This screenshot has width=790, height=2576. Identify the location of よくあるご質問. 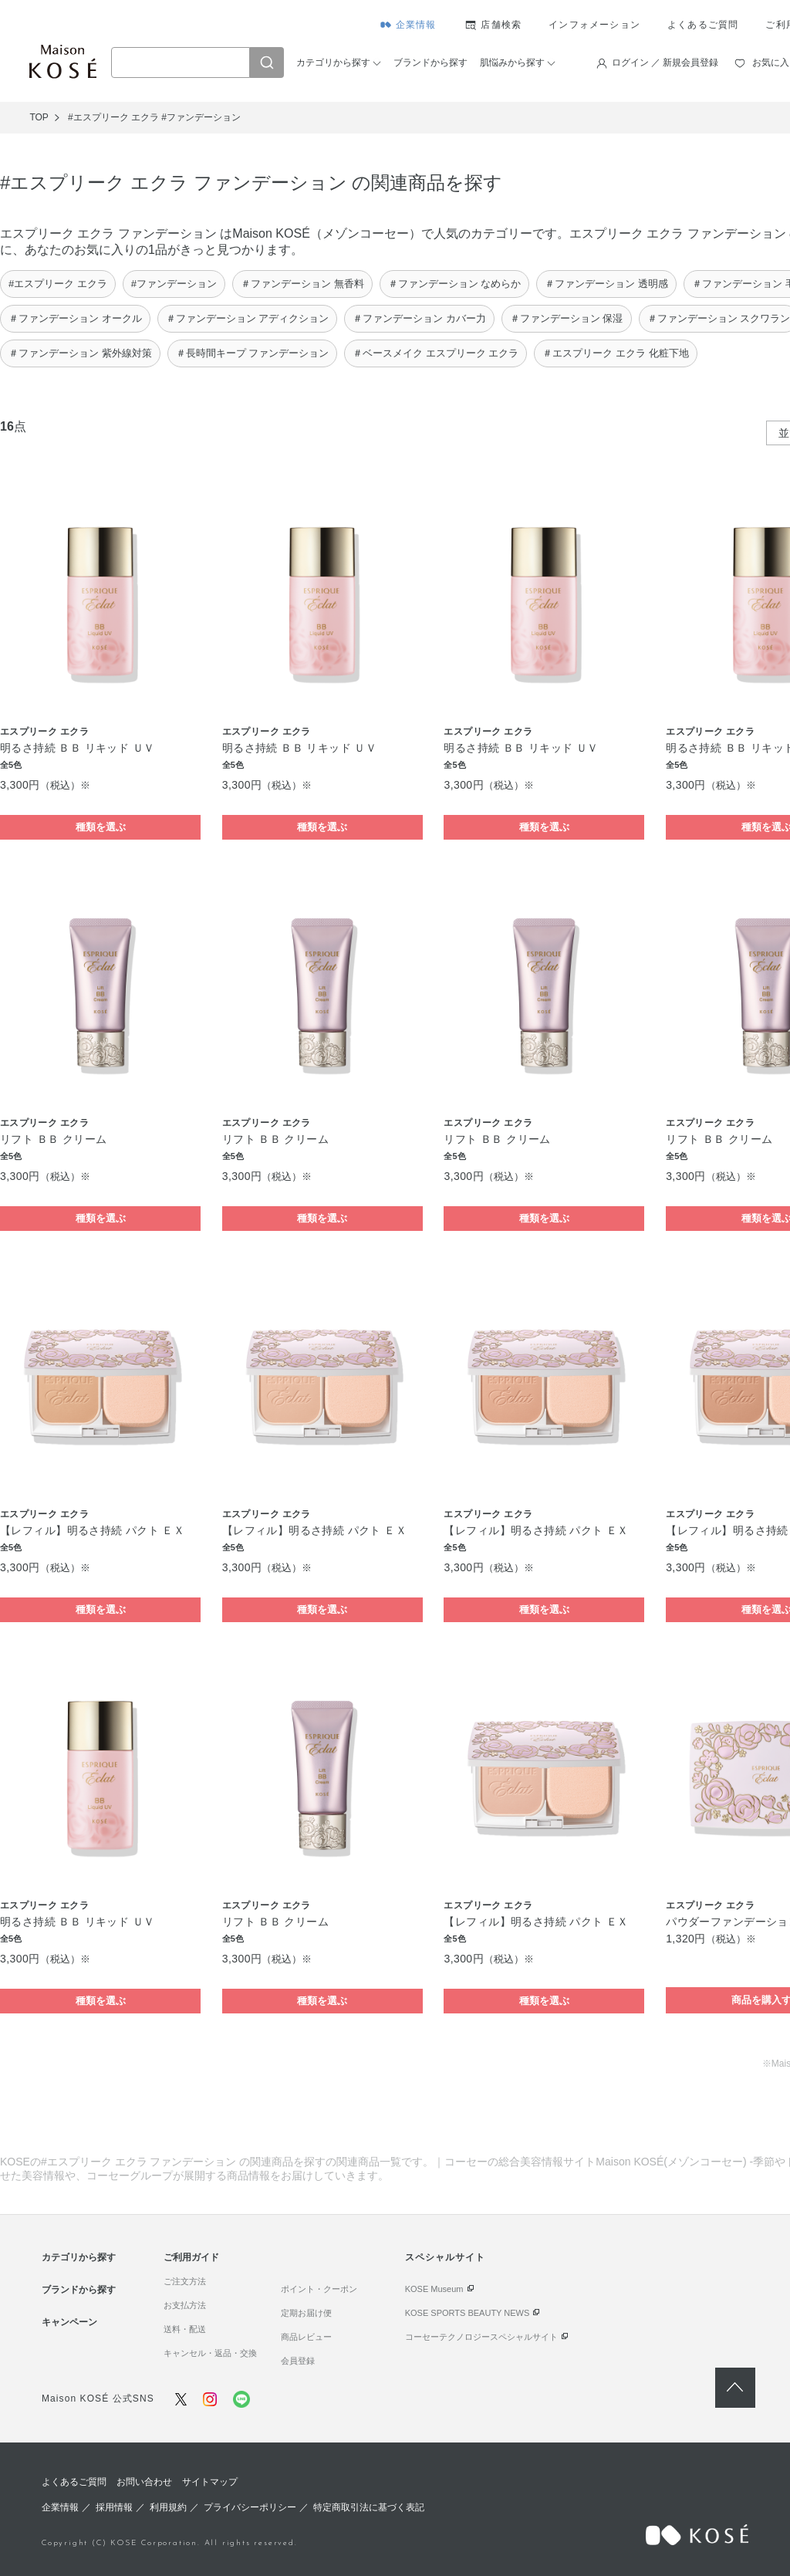
(702, 24).